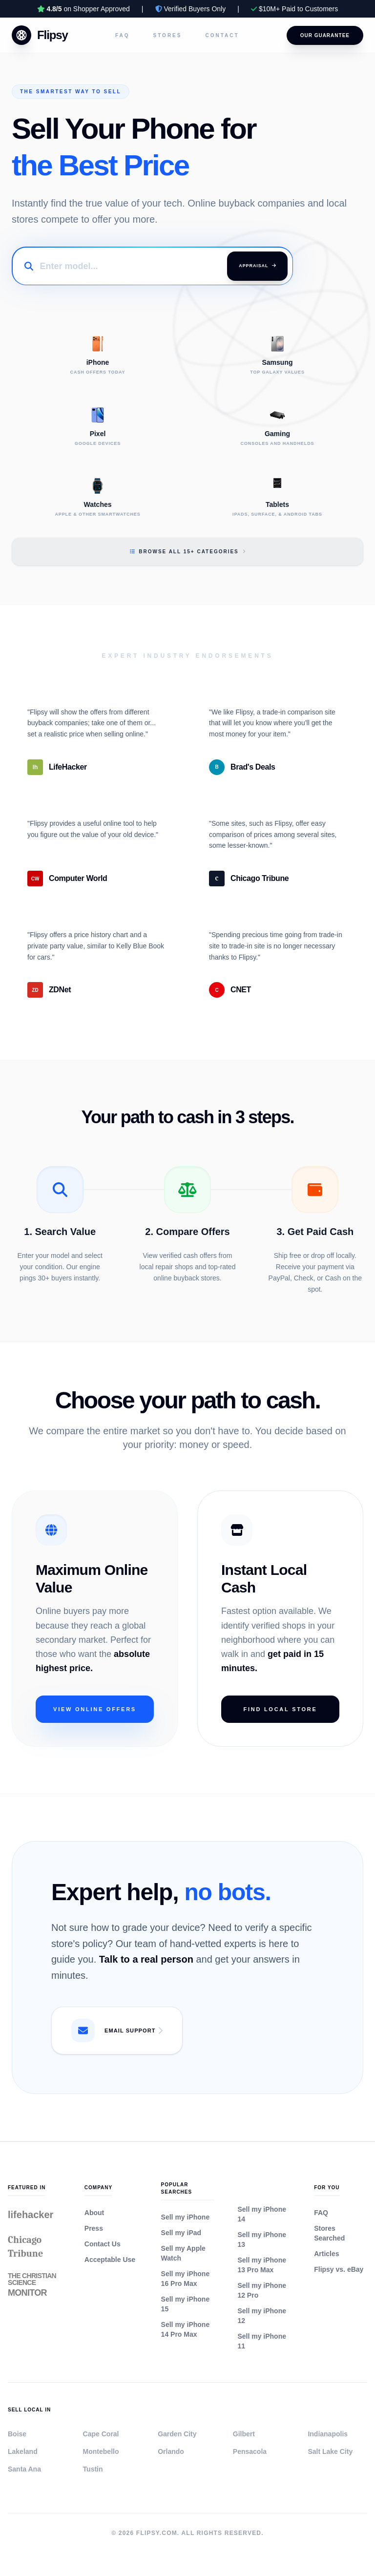 The height and width of the screenshot is (2576, 375). What do you see at coordinates (101, 2451) in the screenshot?
I see `Montebello` at bounding box center [101, 2451].